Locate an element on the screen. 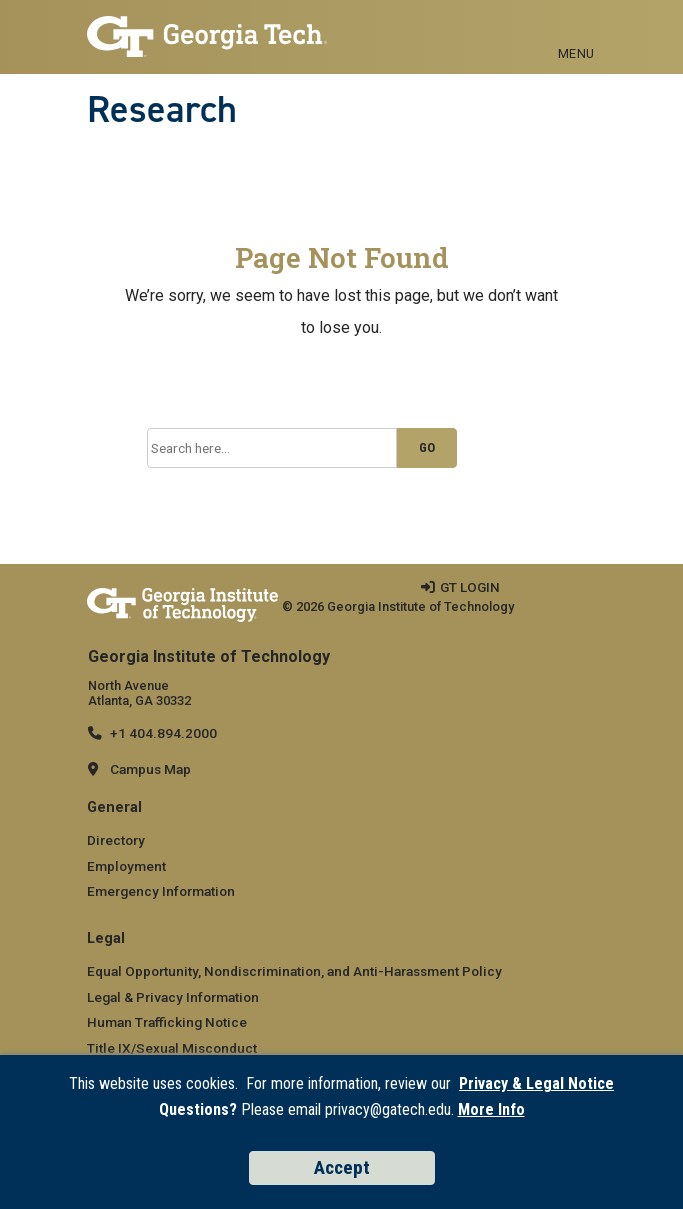 This screenshot has height=1209, width=683. GT LOGIN [admin login] is located at coordinates (470, 587).